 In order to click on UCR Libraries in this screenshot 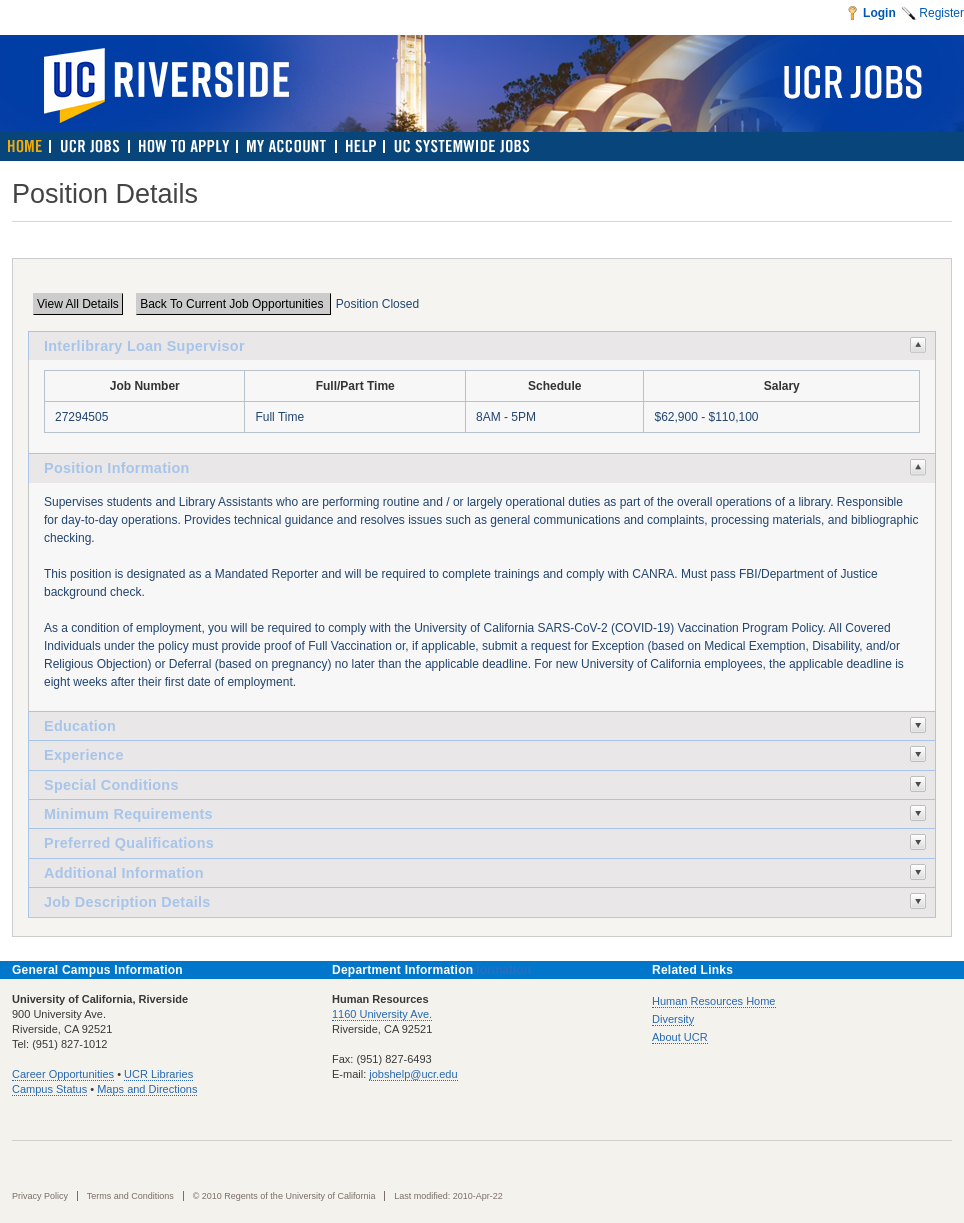, I will do `click(158, 1074)`.